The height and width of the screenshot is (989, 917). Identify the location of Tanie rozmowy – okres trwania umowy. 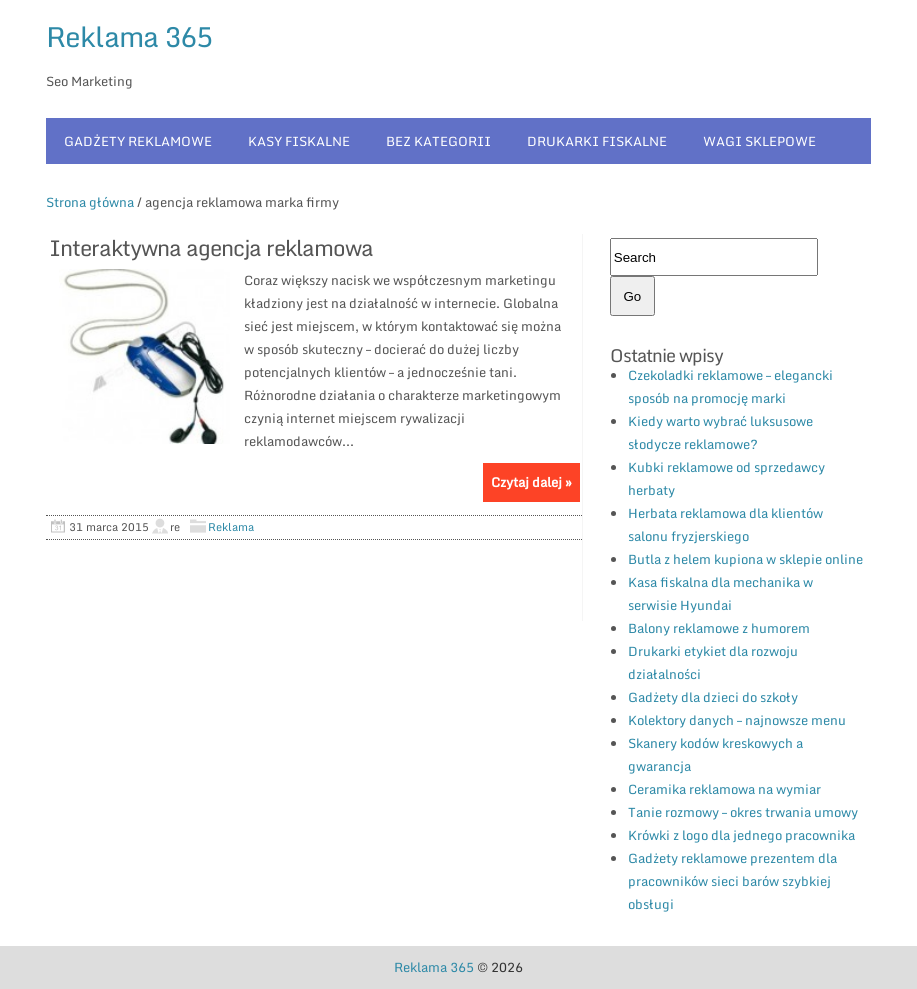
(743, 812).